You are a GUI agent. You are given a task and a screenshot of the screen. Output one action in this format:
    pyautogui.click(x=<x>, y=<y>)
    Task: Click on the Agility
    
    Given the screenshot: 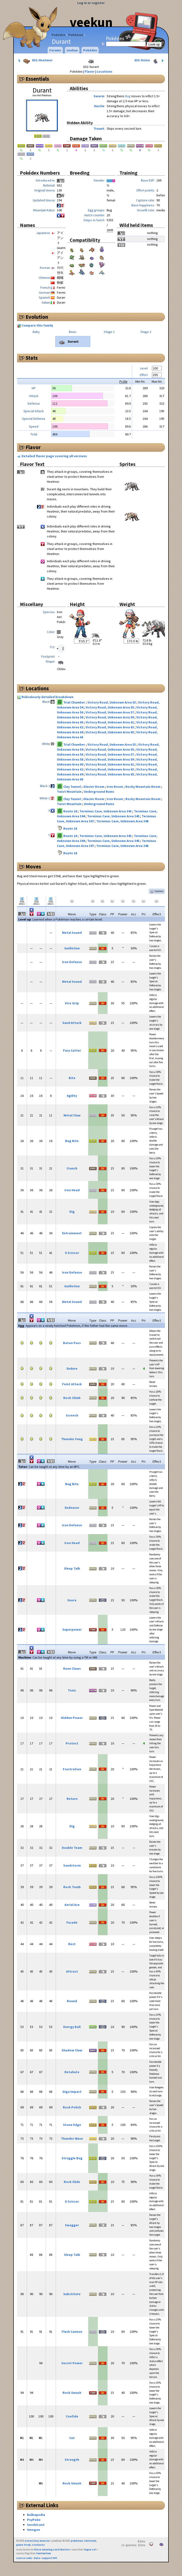 What is the action you would take?
    pyautogui.click(x=72, y=1095)
    